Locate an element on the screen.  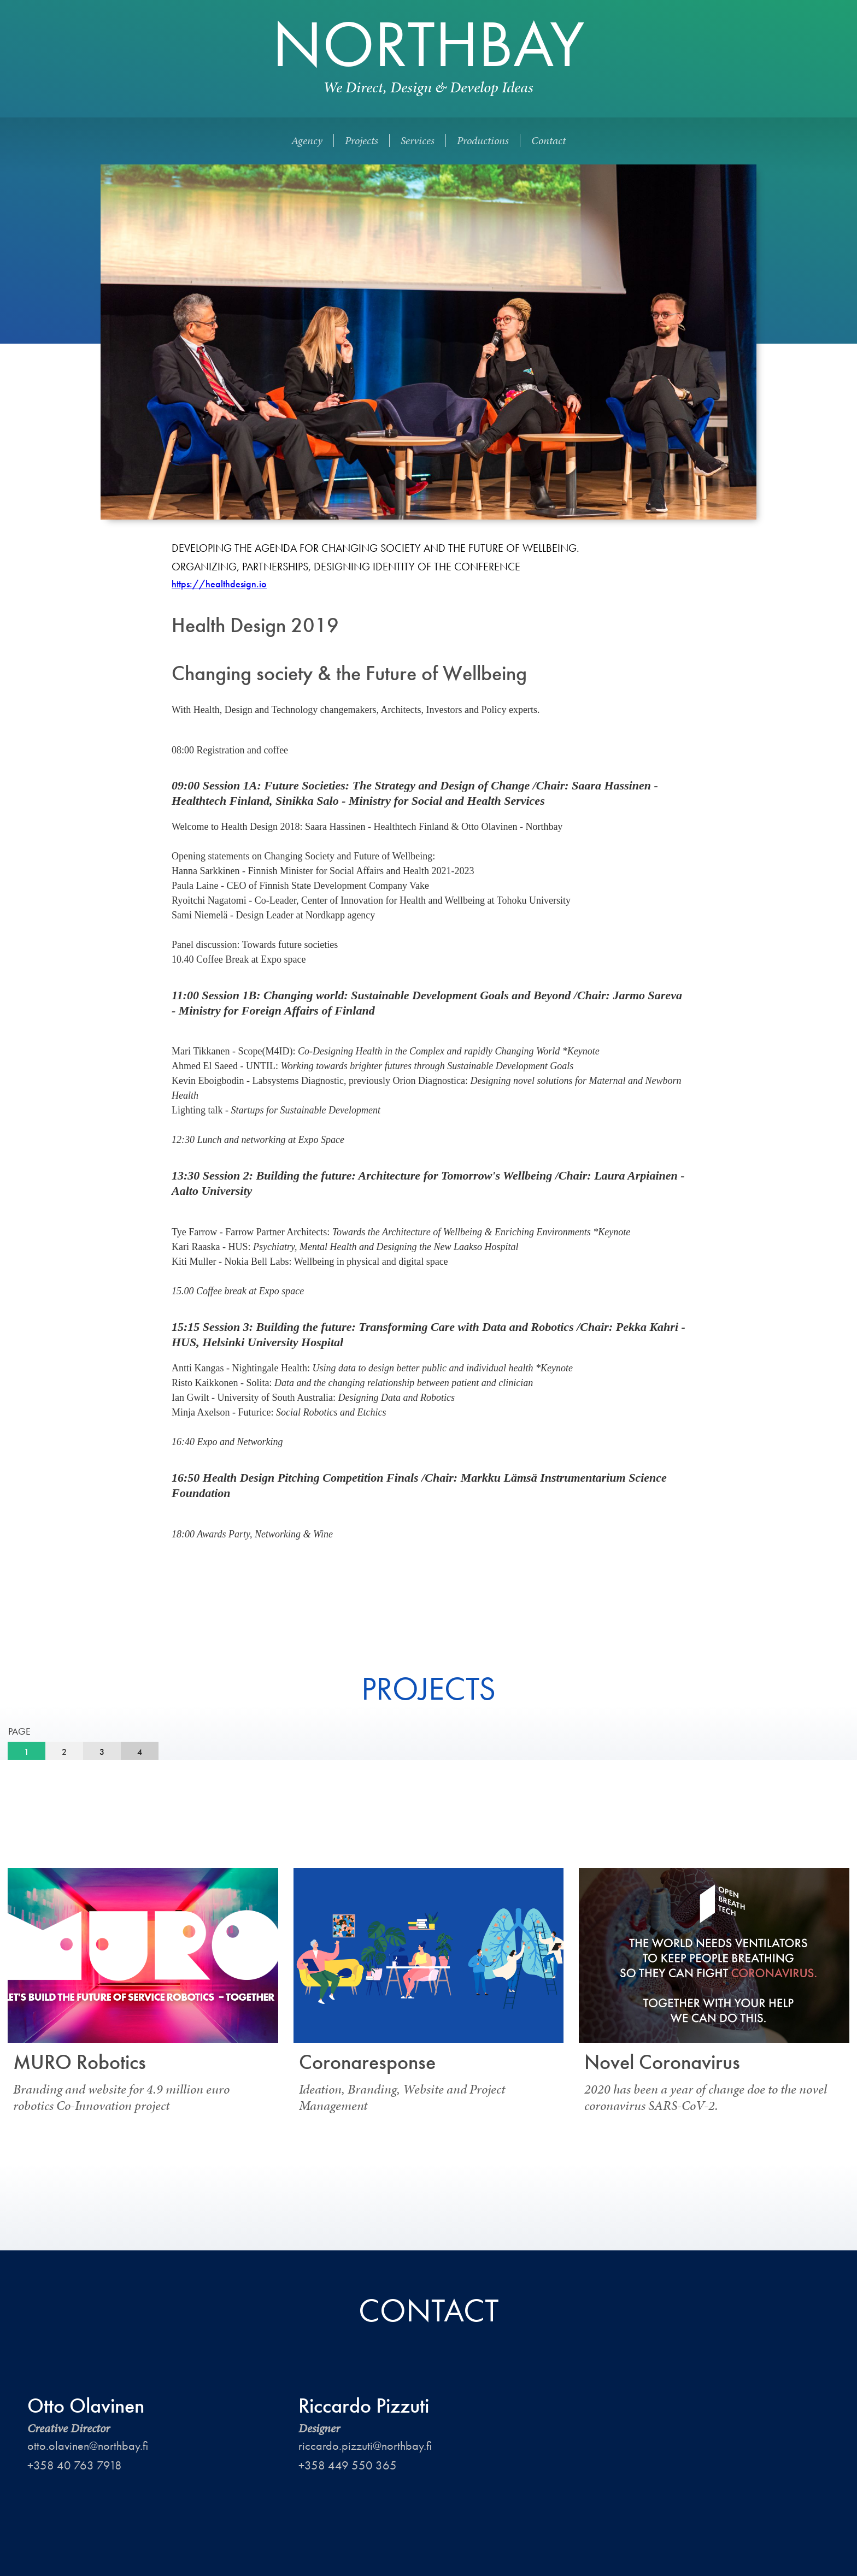
Services is located at coordinates (418, 140).